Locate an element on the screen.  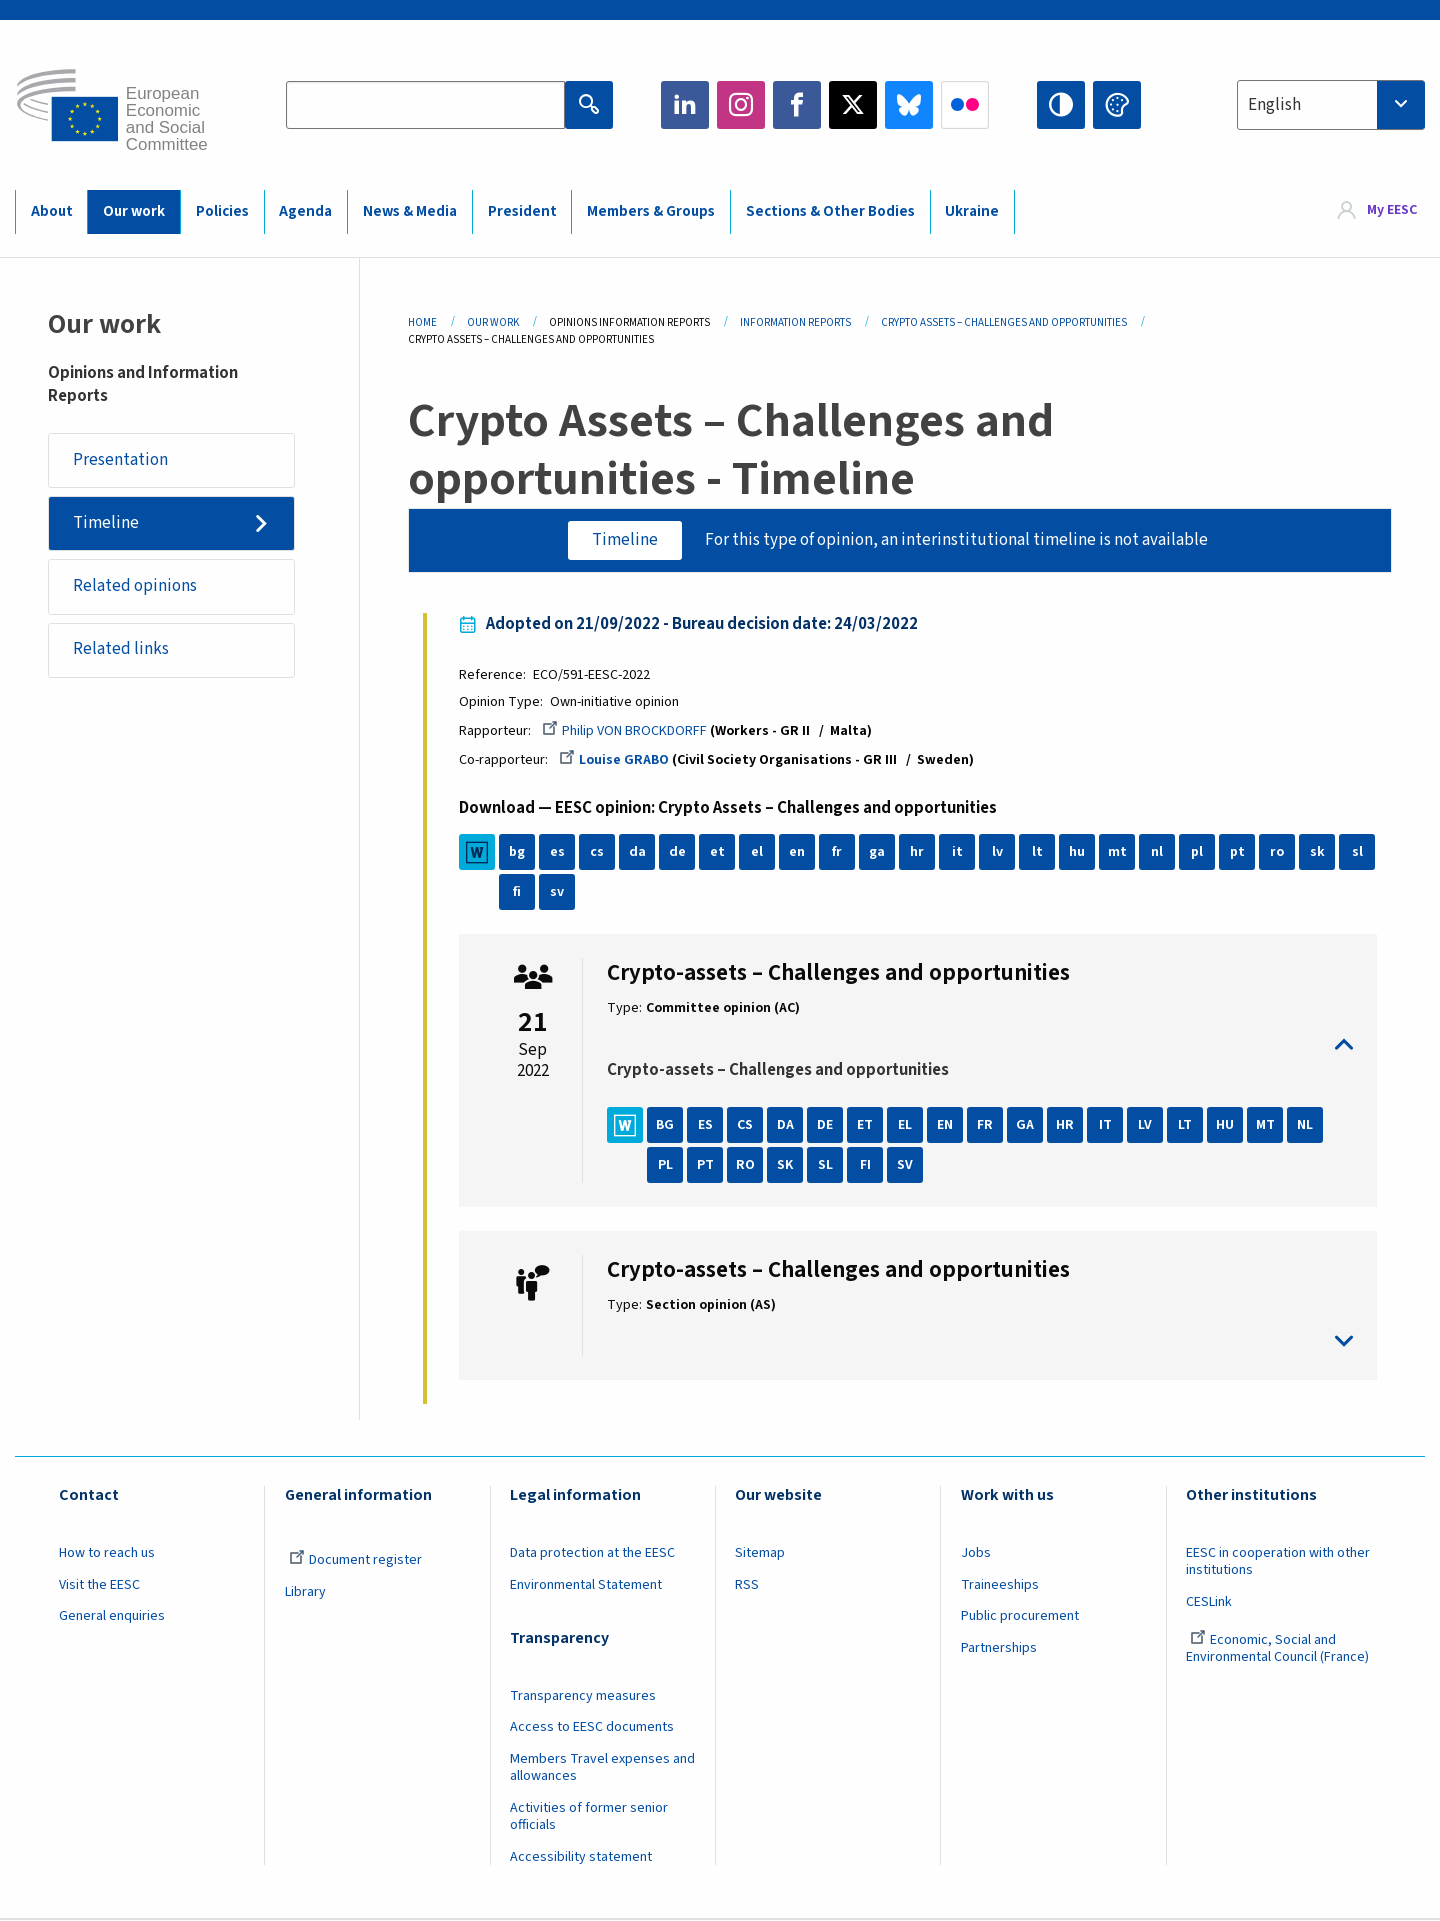
pt is located at coordinates (1237, 852).